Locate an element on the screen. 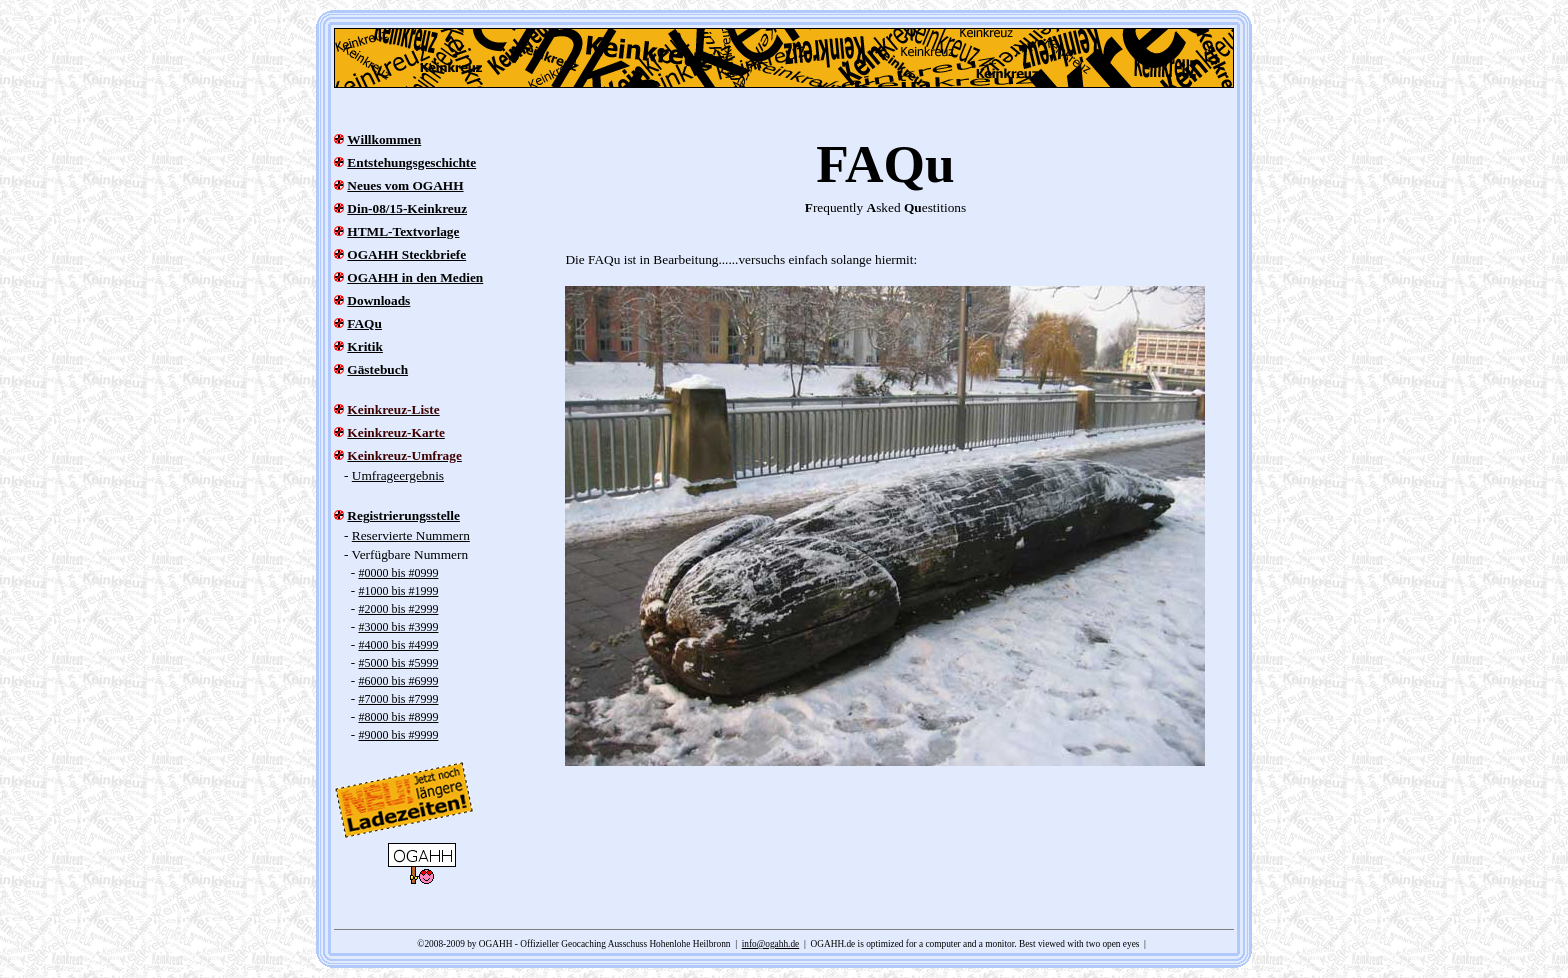  FAQu is located at coordinates (364, 323).